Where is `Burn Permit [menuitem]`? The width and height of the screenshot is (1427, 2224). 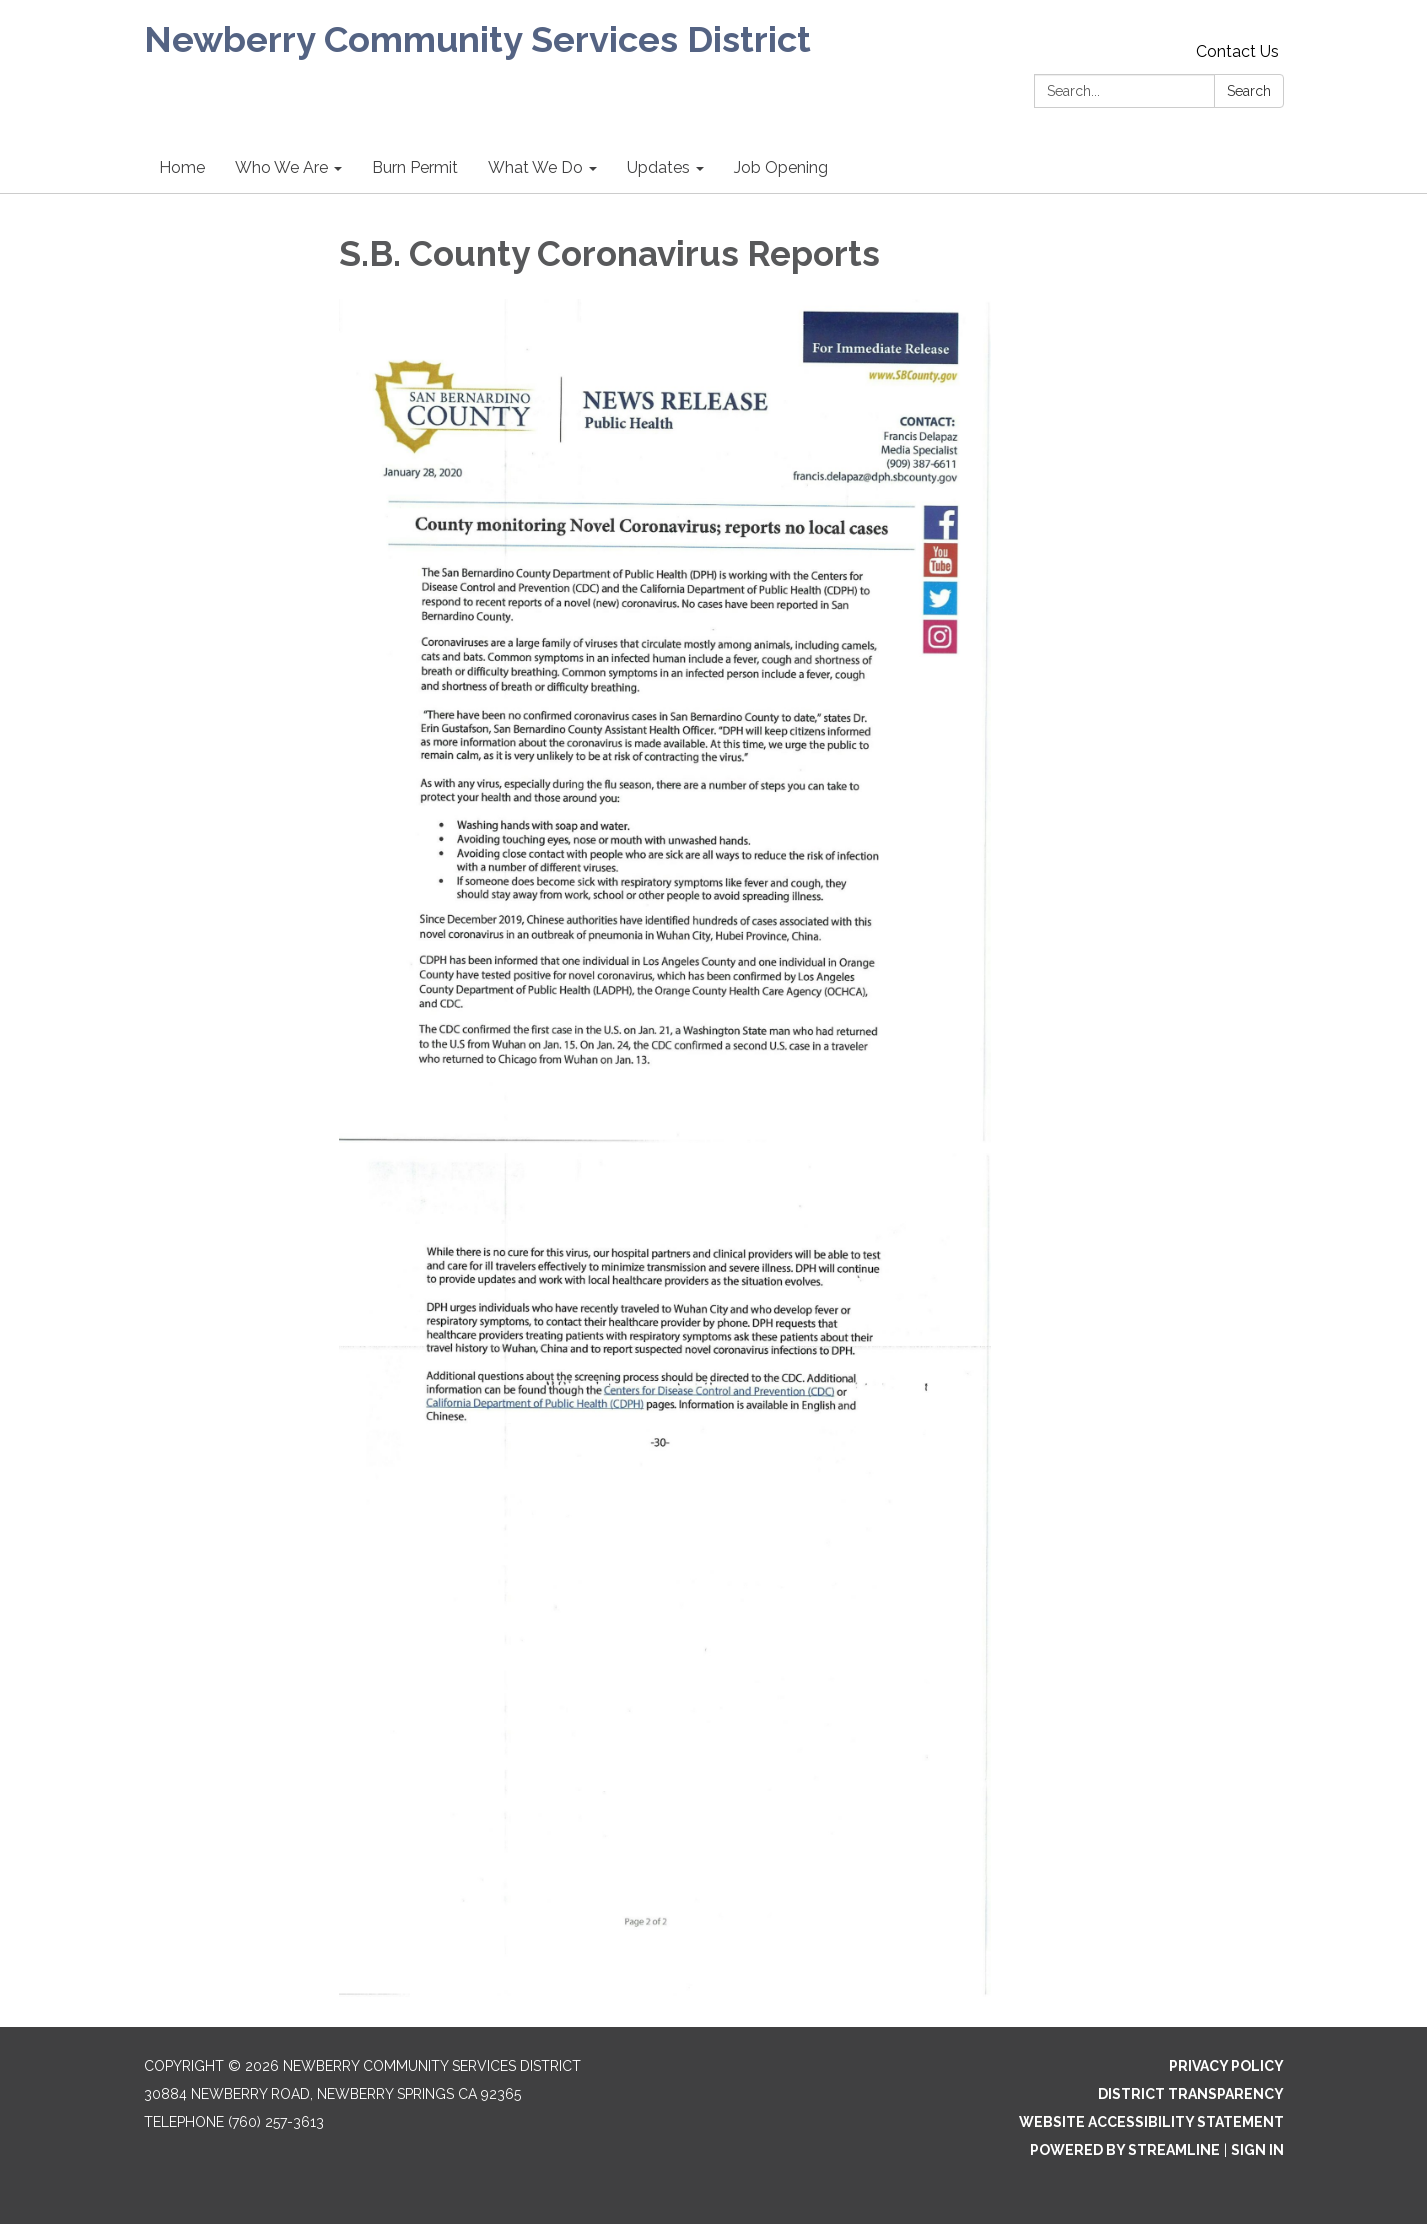 Burn Permit [menuitem] is located at coordinates (415, 167).